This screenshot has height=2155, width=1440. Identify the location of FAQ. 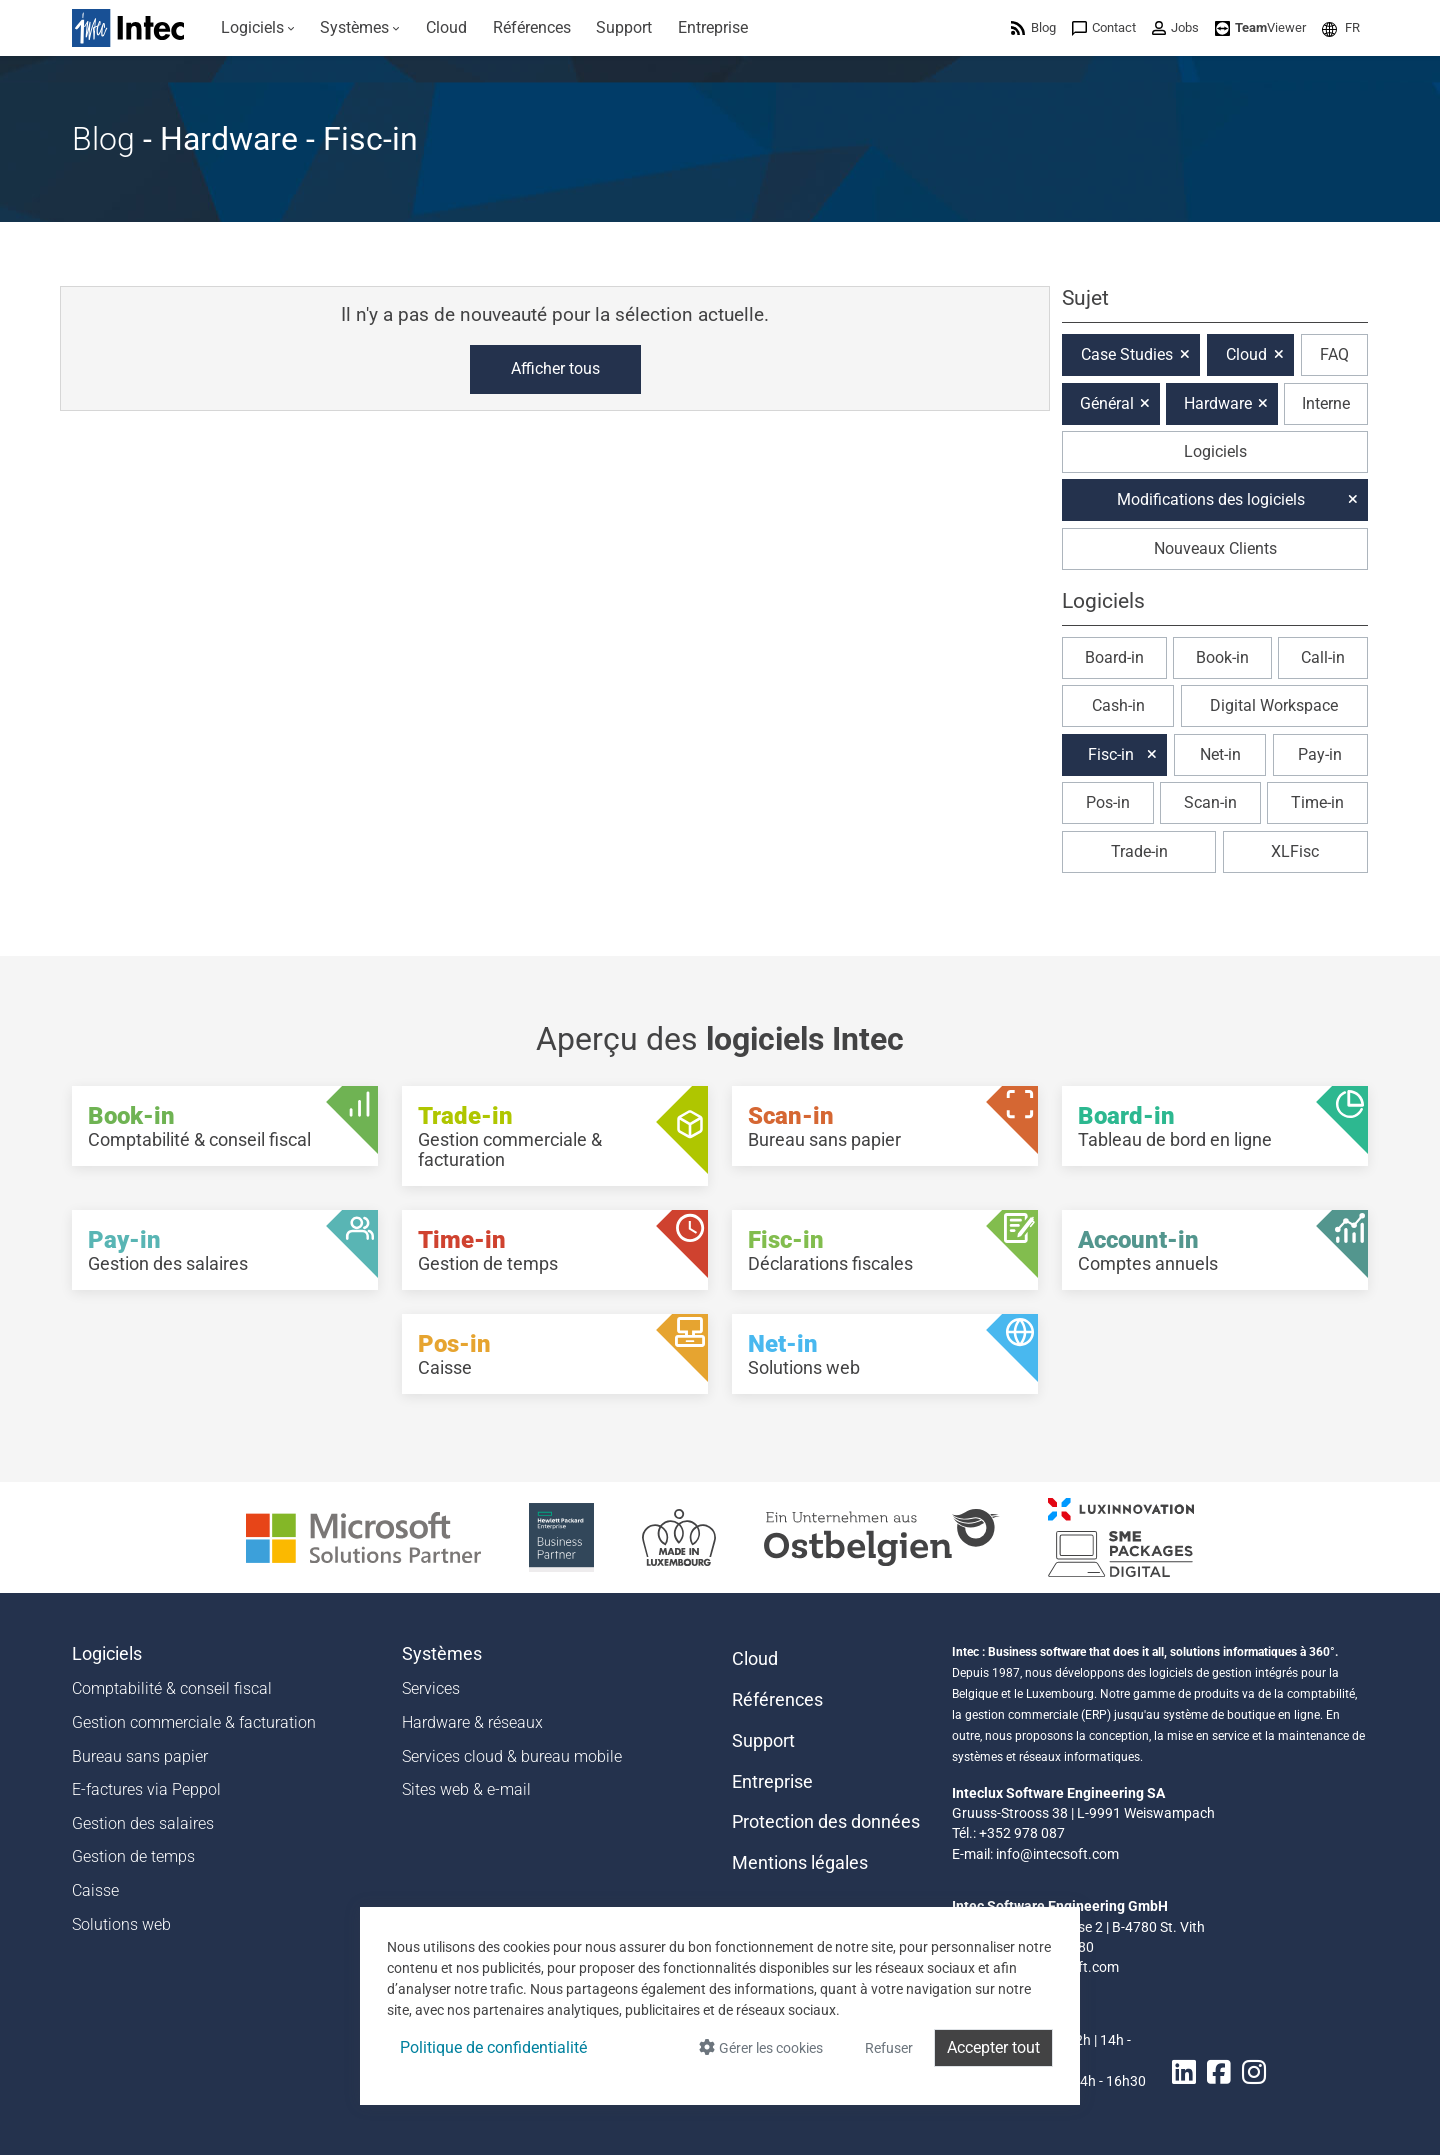
(1334, 354).